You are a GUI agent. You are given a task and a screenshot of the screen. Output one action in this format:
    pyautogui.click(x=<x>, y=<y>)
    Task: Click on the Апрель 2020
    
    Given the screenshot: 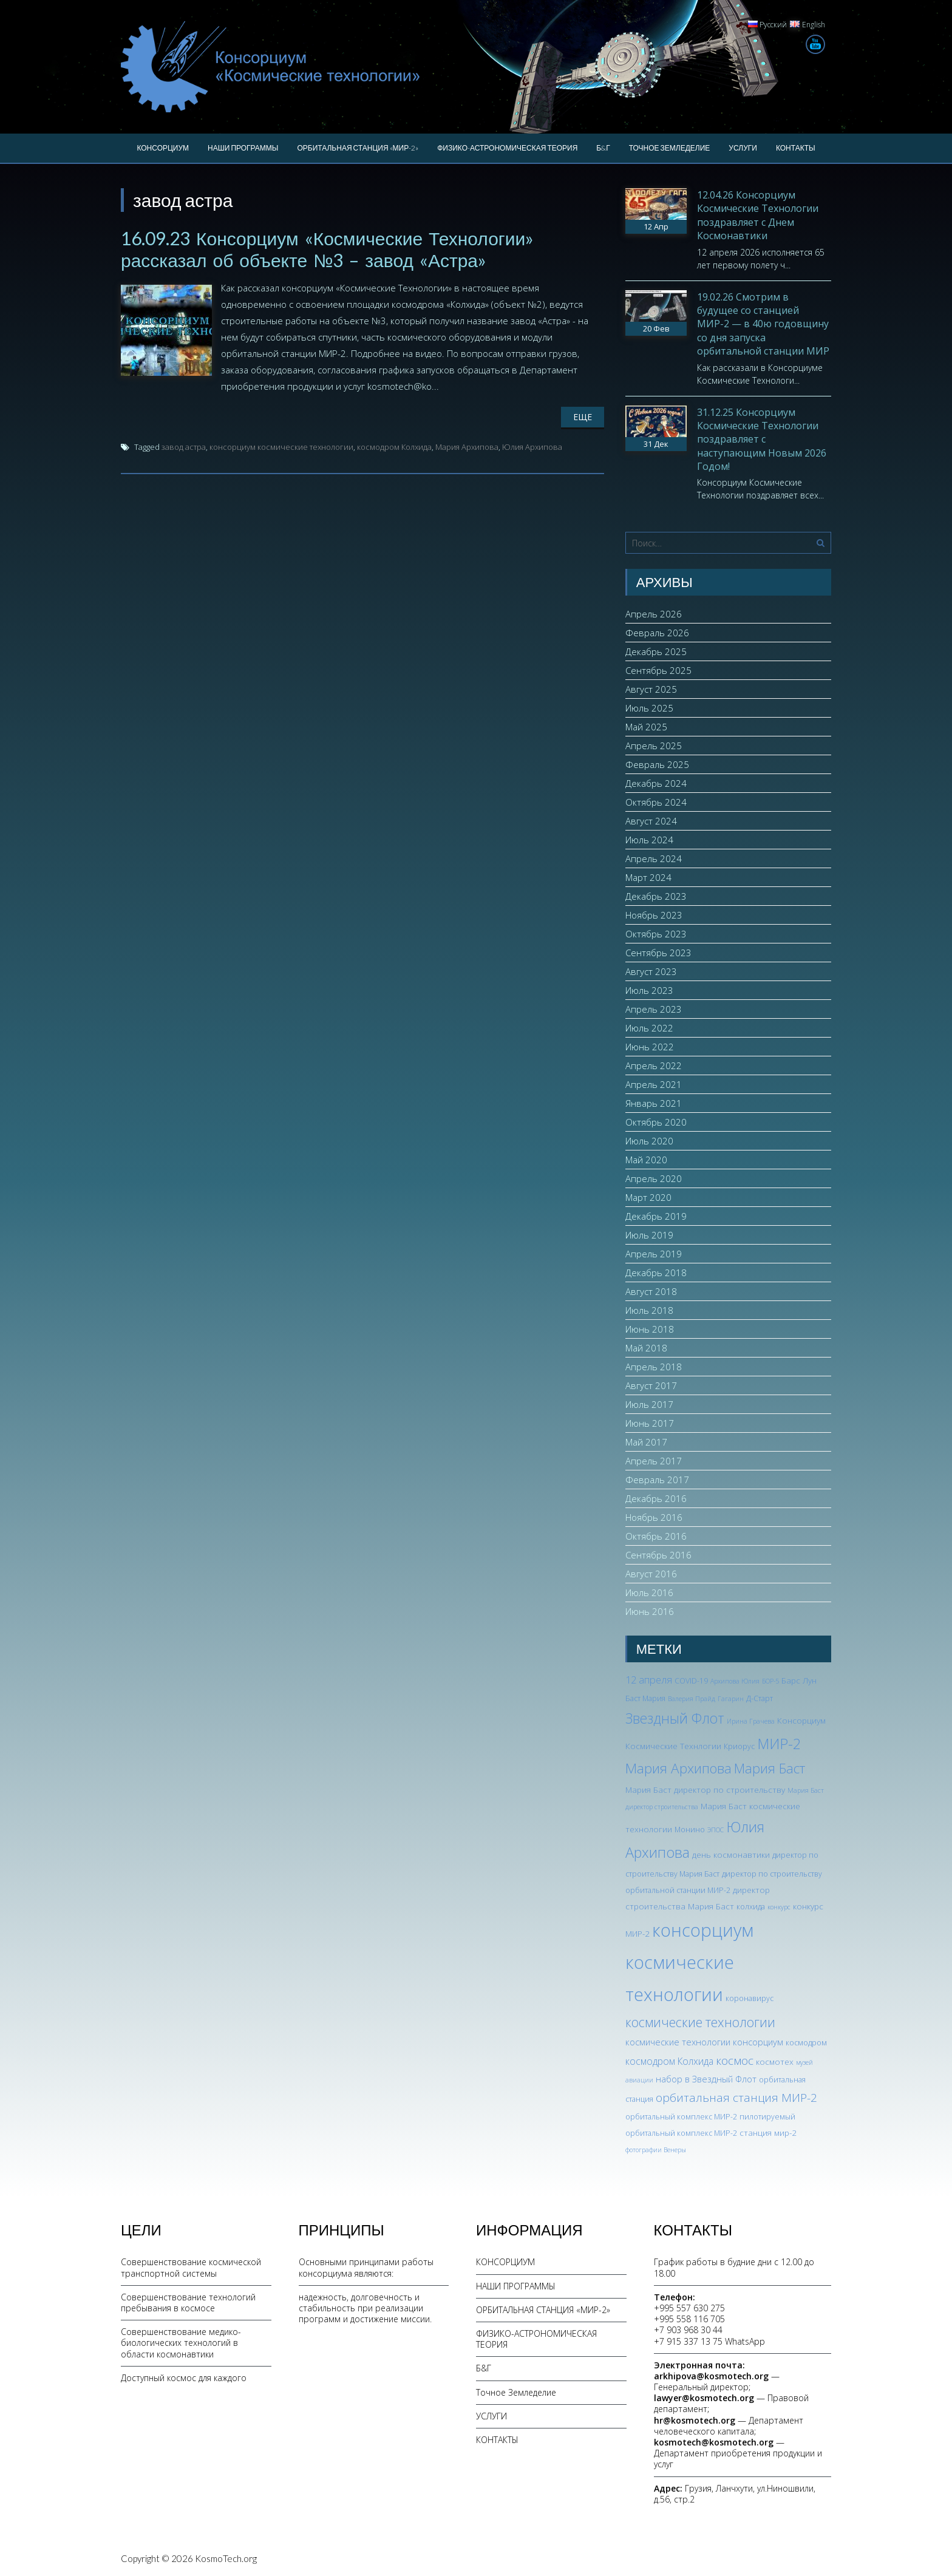 What is the action you would take?
    pyautogui.click(x=653, y=1178)
    